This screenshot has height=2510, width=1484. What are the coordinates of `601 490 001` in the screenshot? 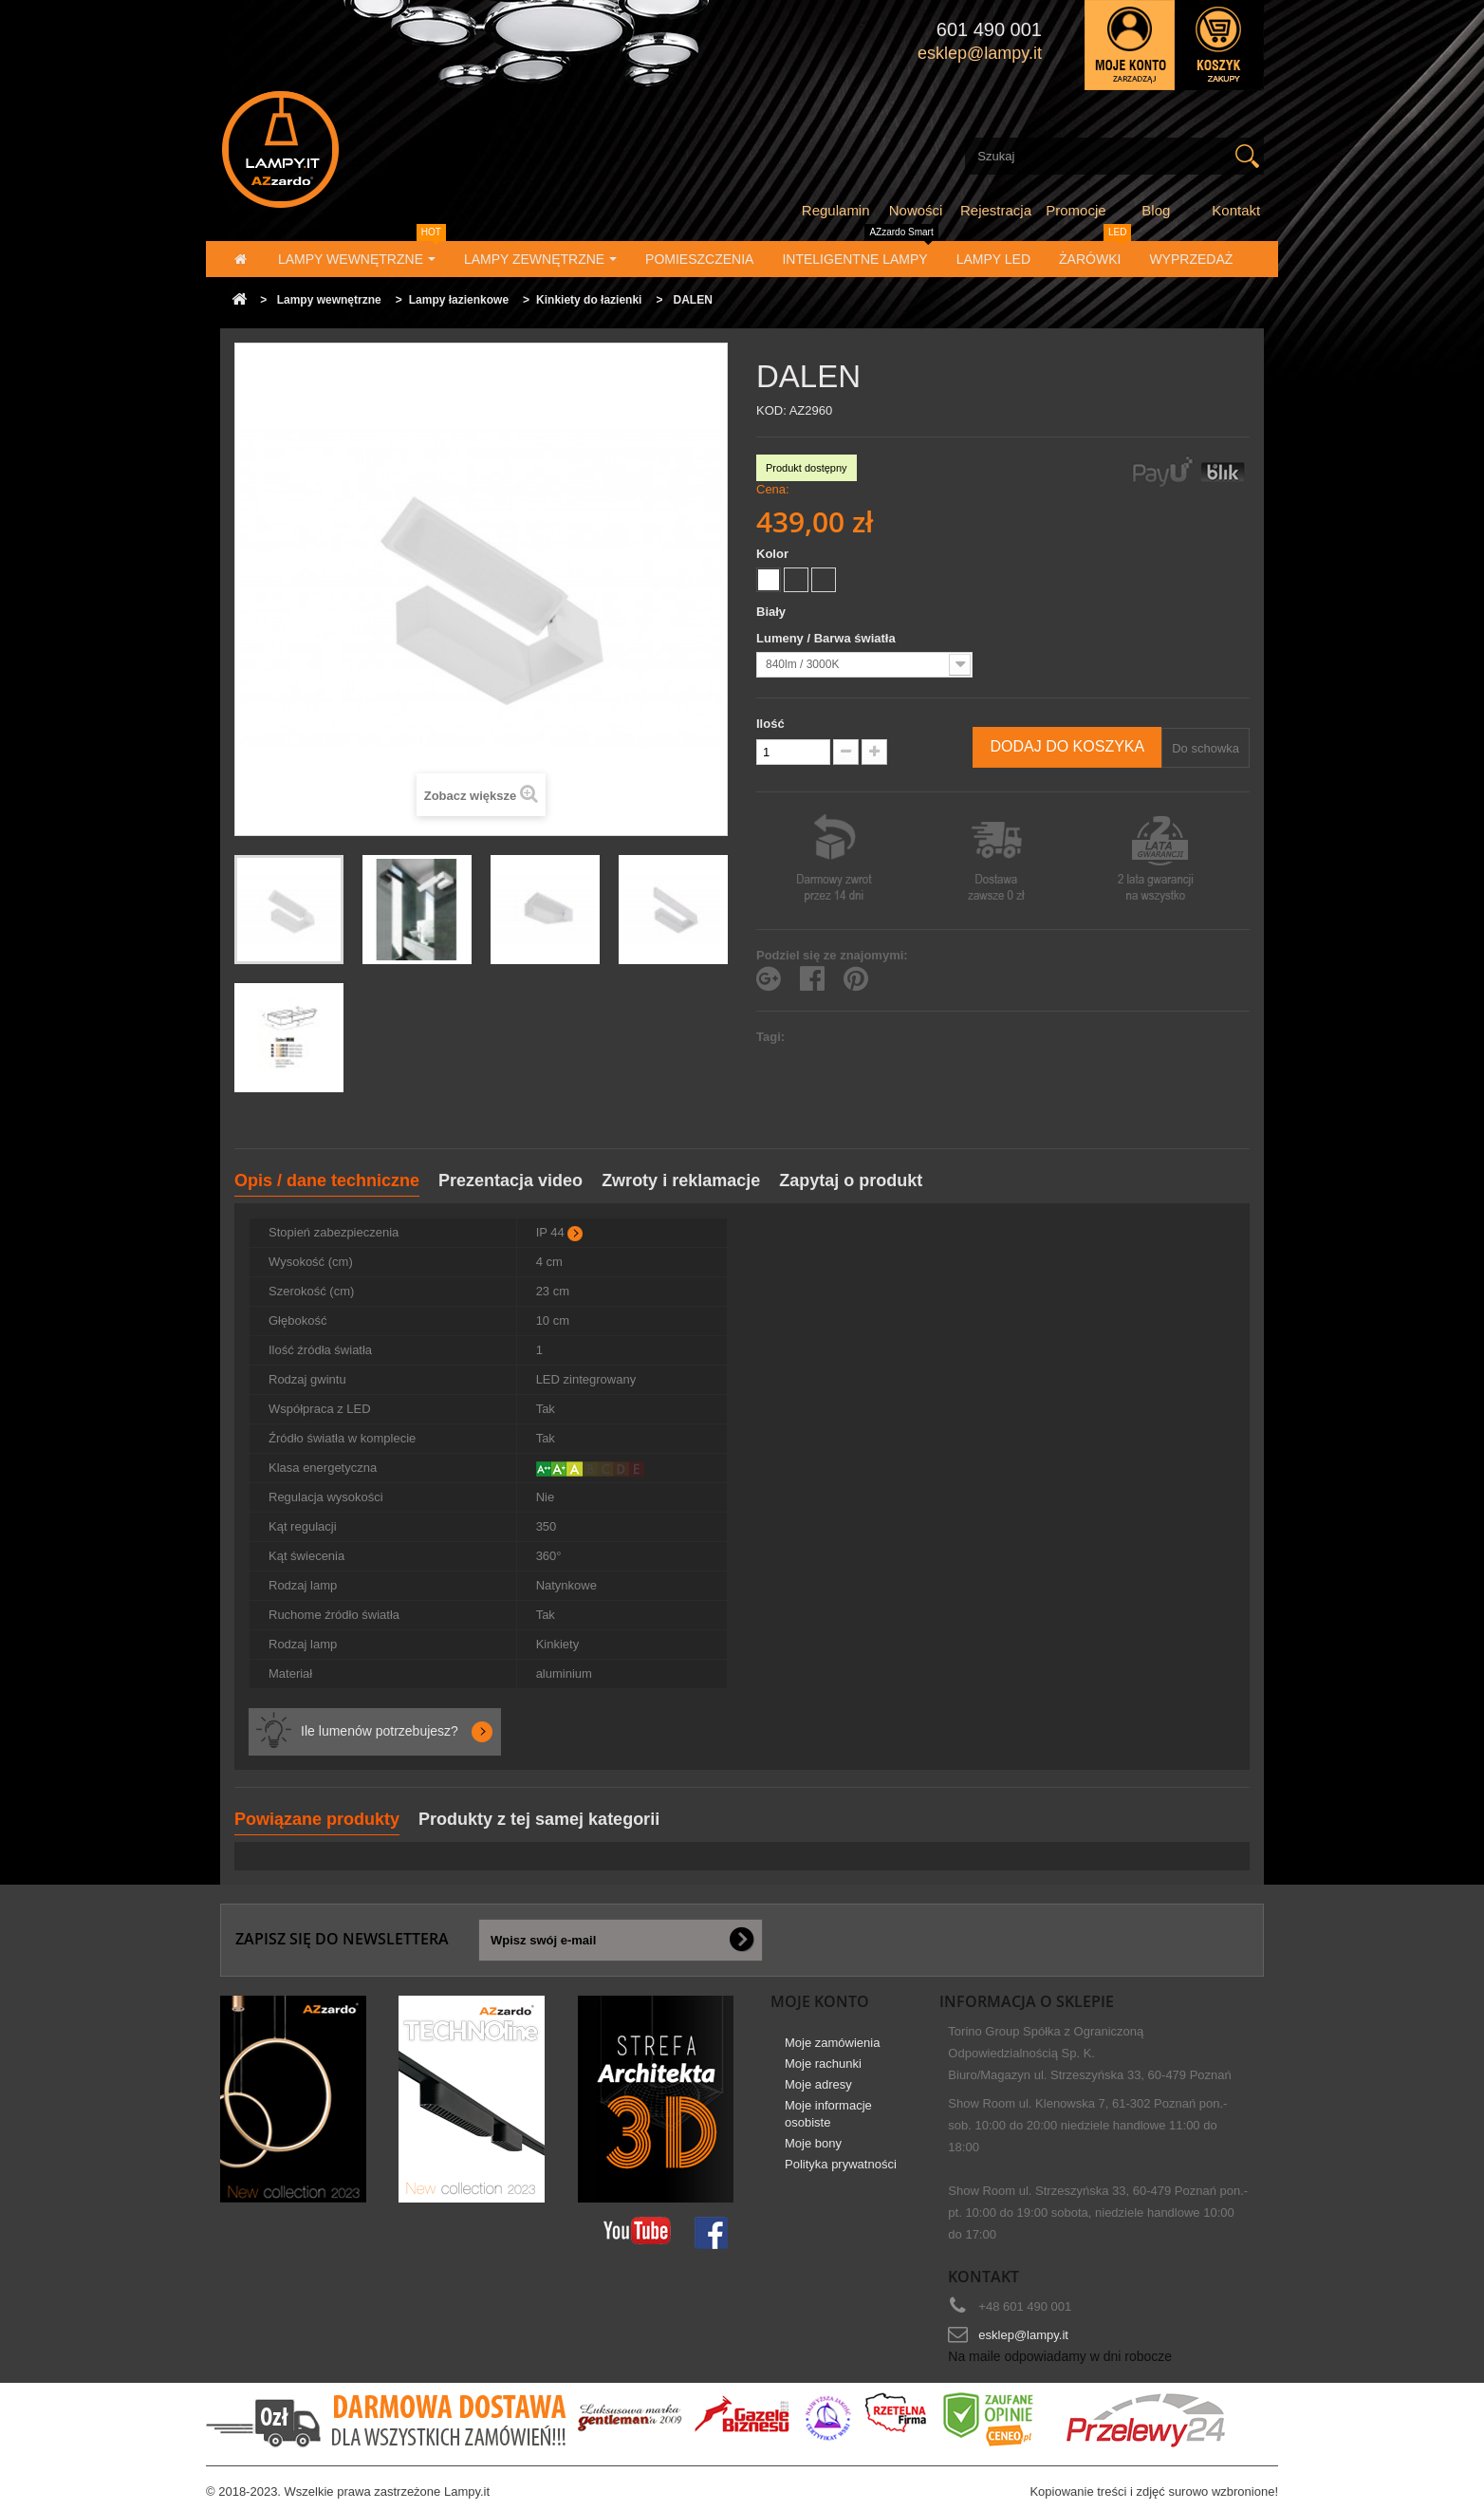 It's located at (989, 29).